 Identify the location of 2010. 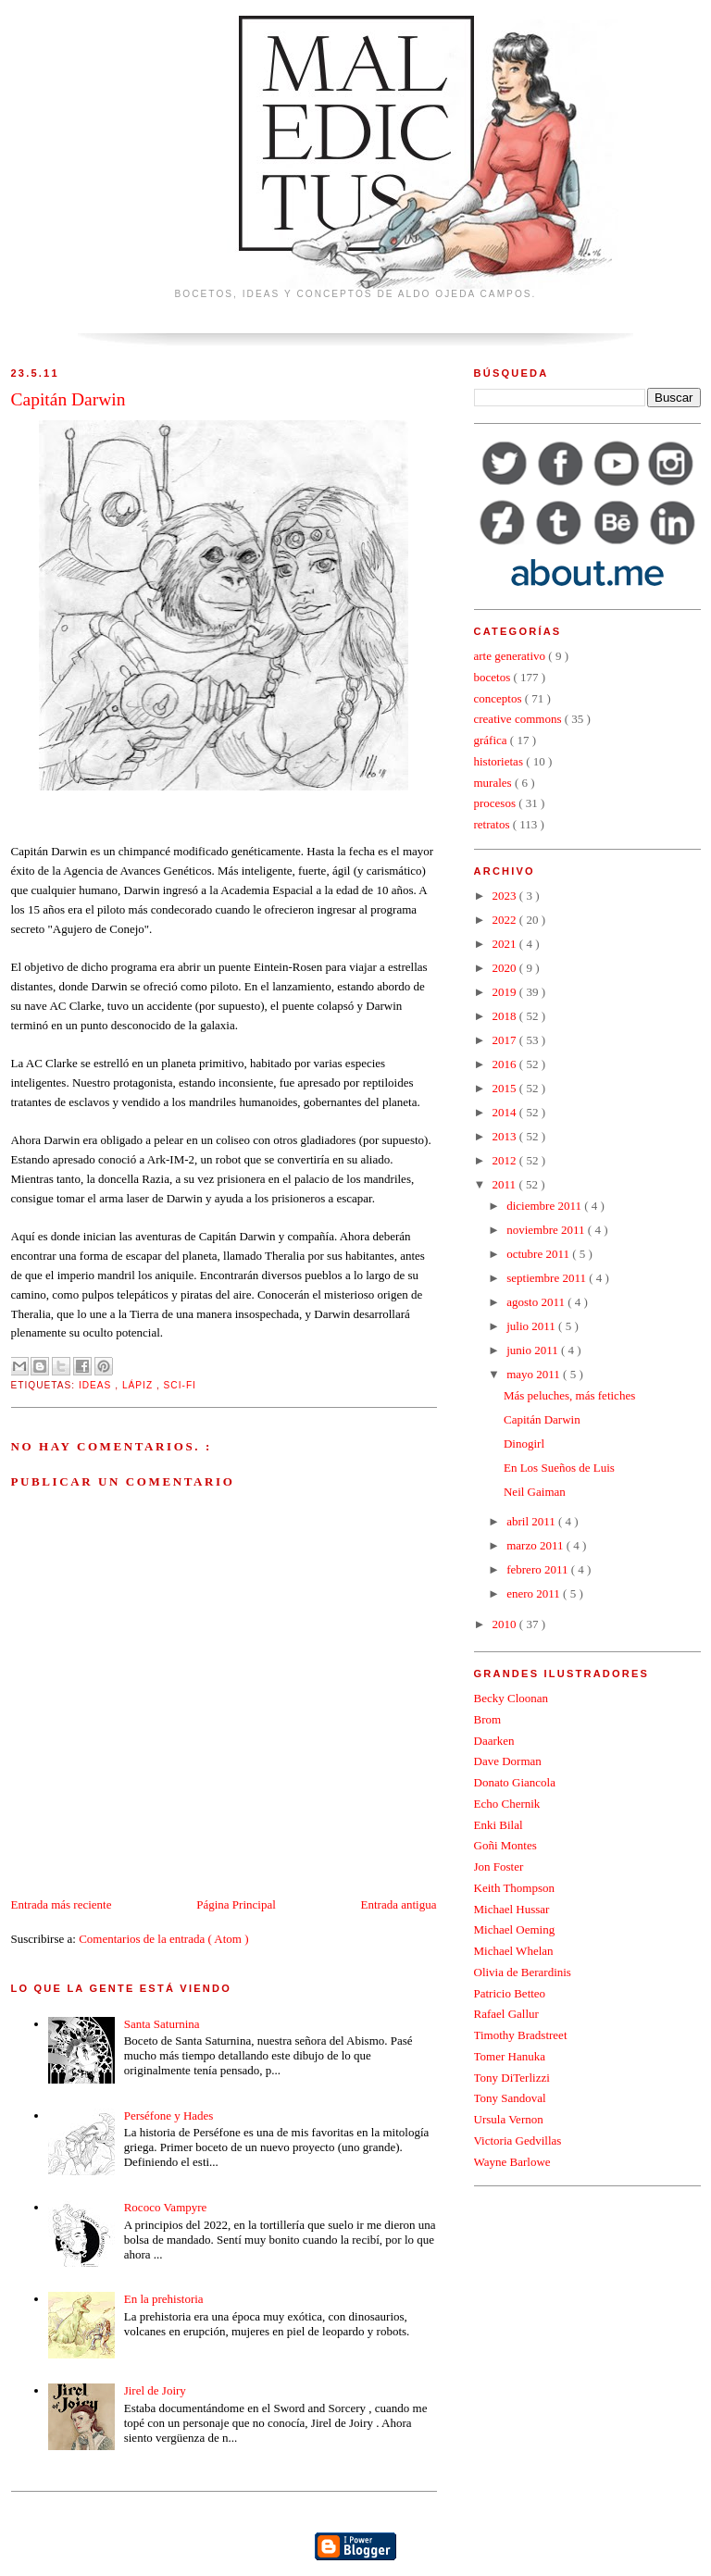
(506, 1624).